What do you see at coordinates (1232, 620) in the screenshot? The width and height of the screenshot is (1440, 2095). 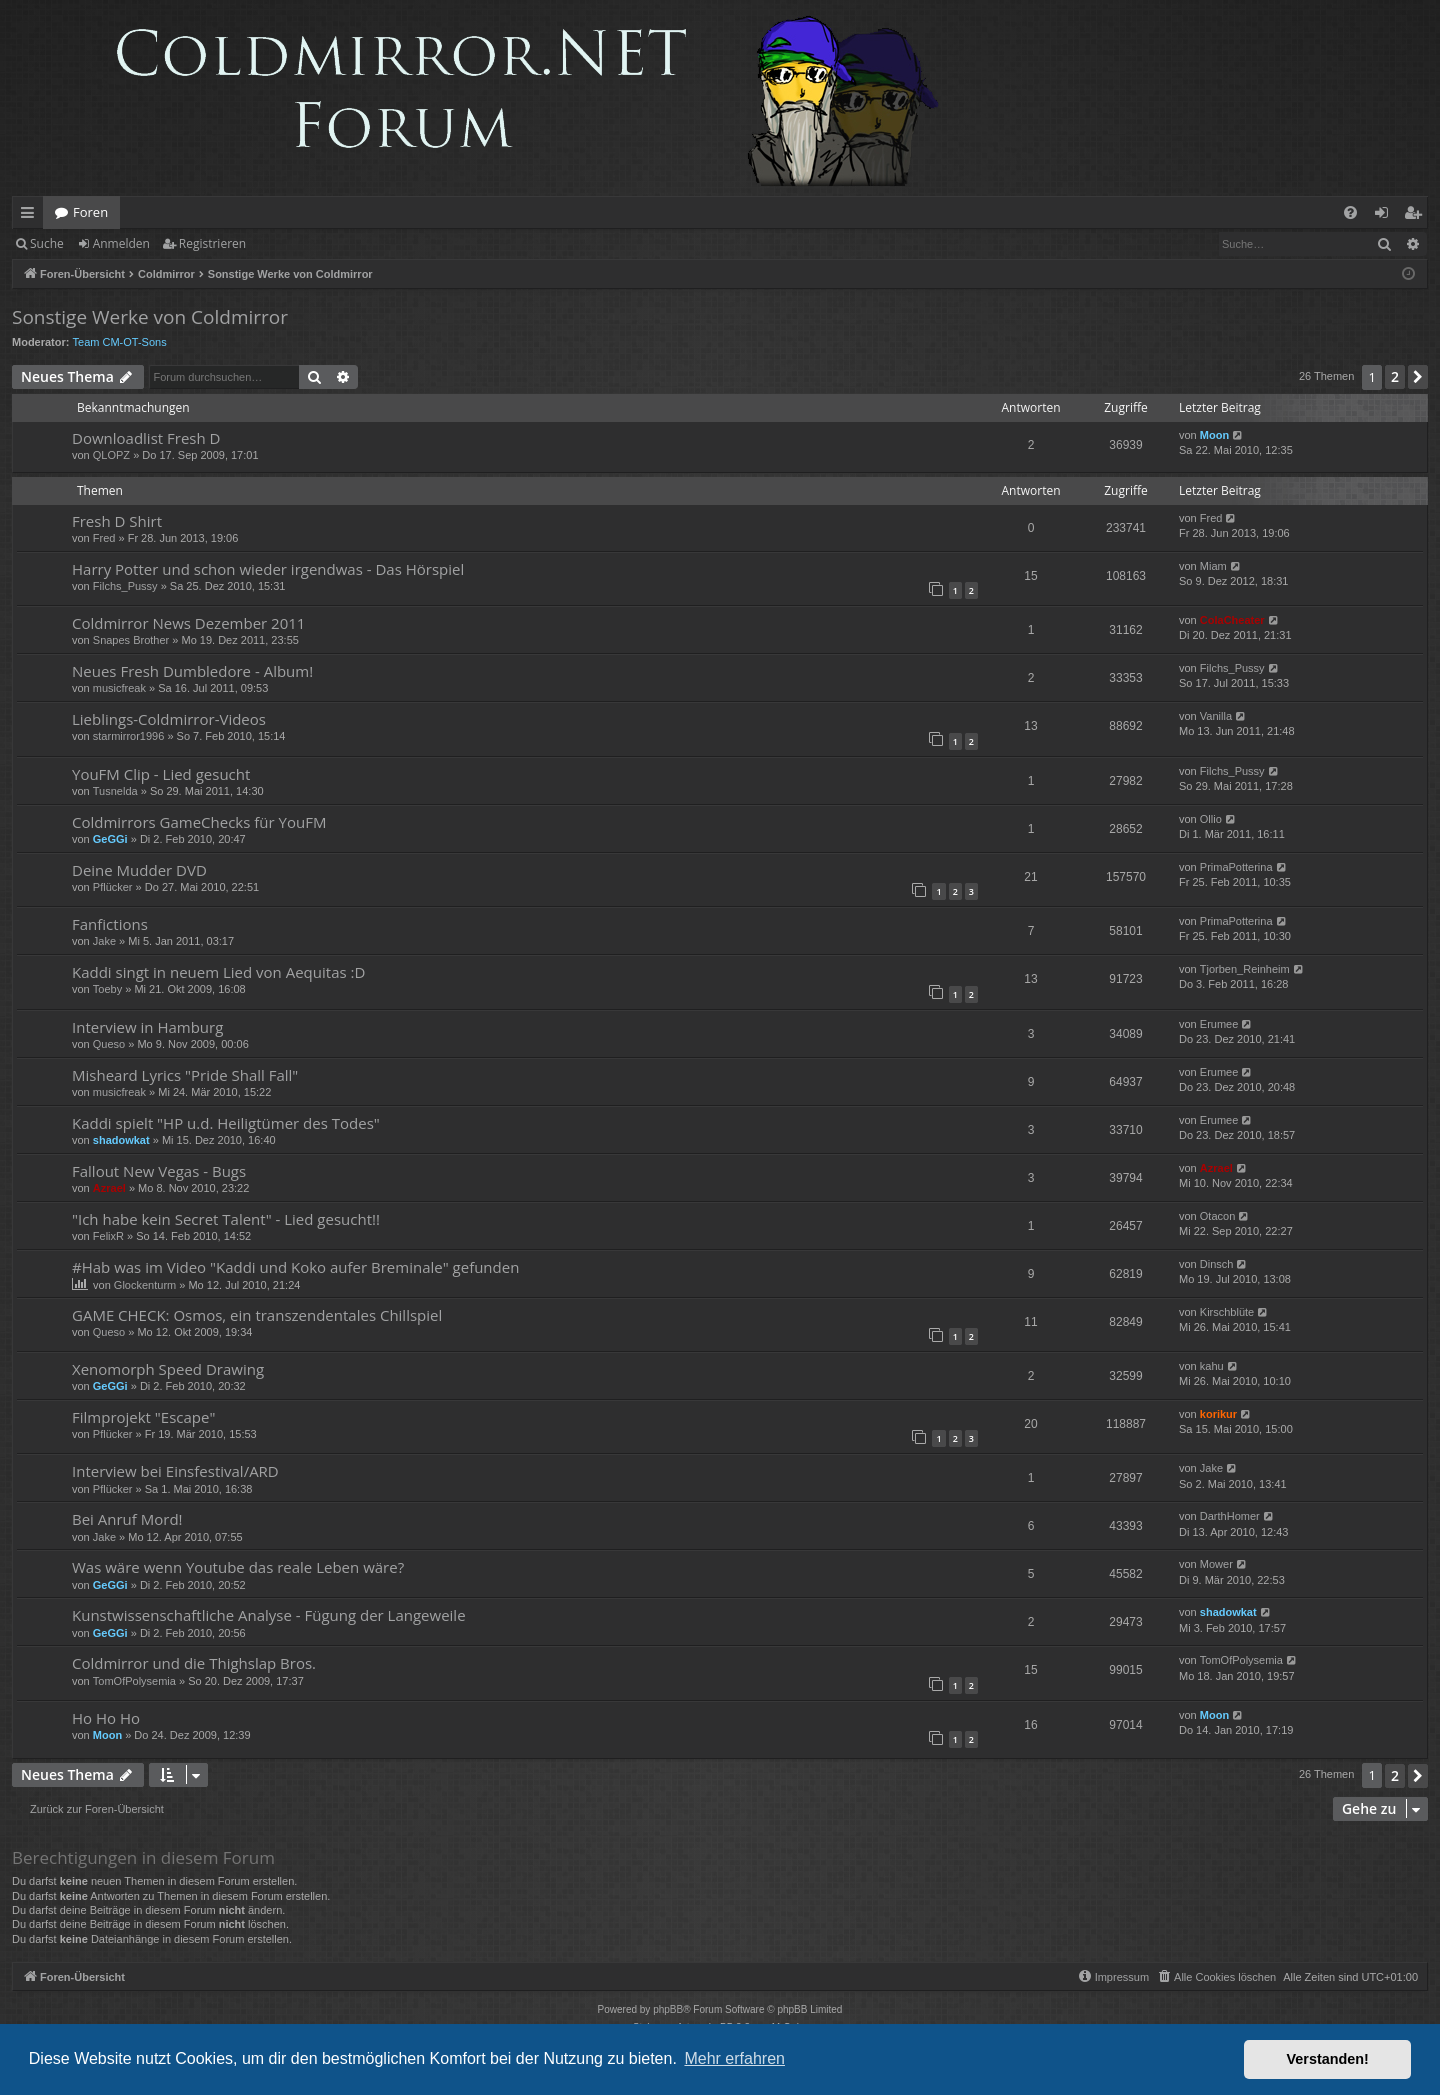 I see `ColaCheater` at bounding box center [1232, 620].